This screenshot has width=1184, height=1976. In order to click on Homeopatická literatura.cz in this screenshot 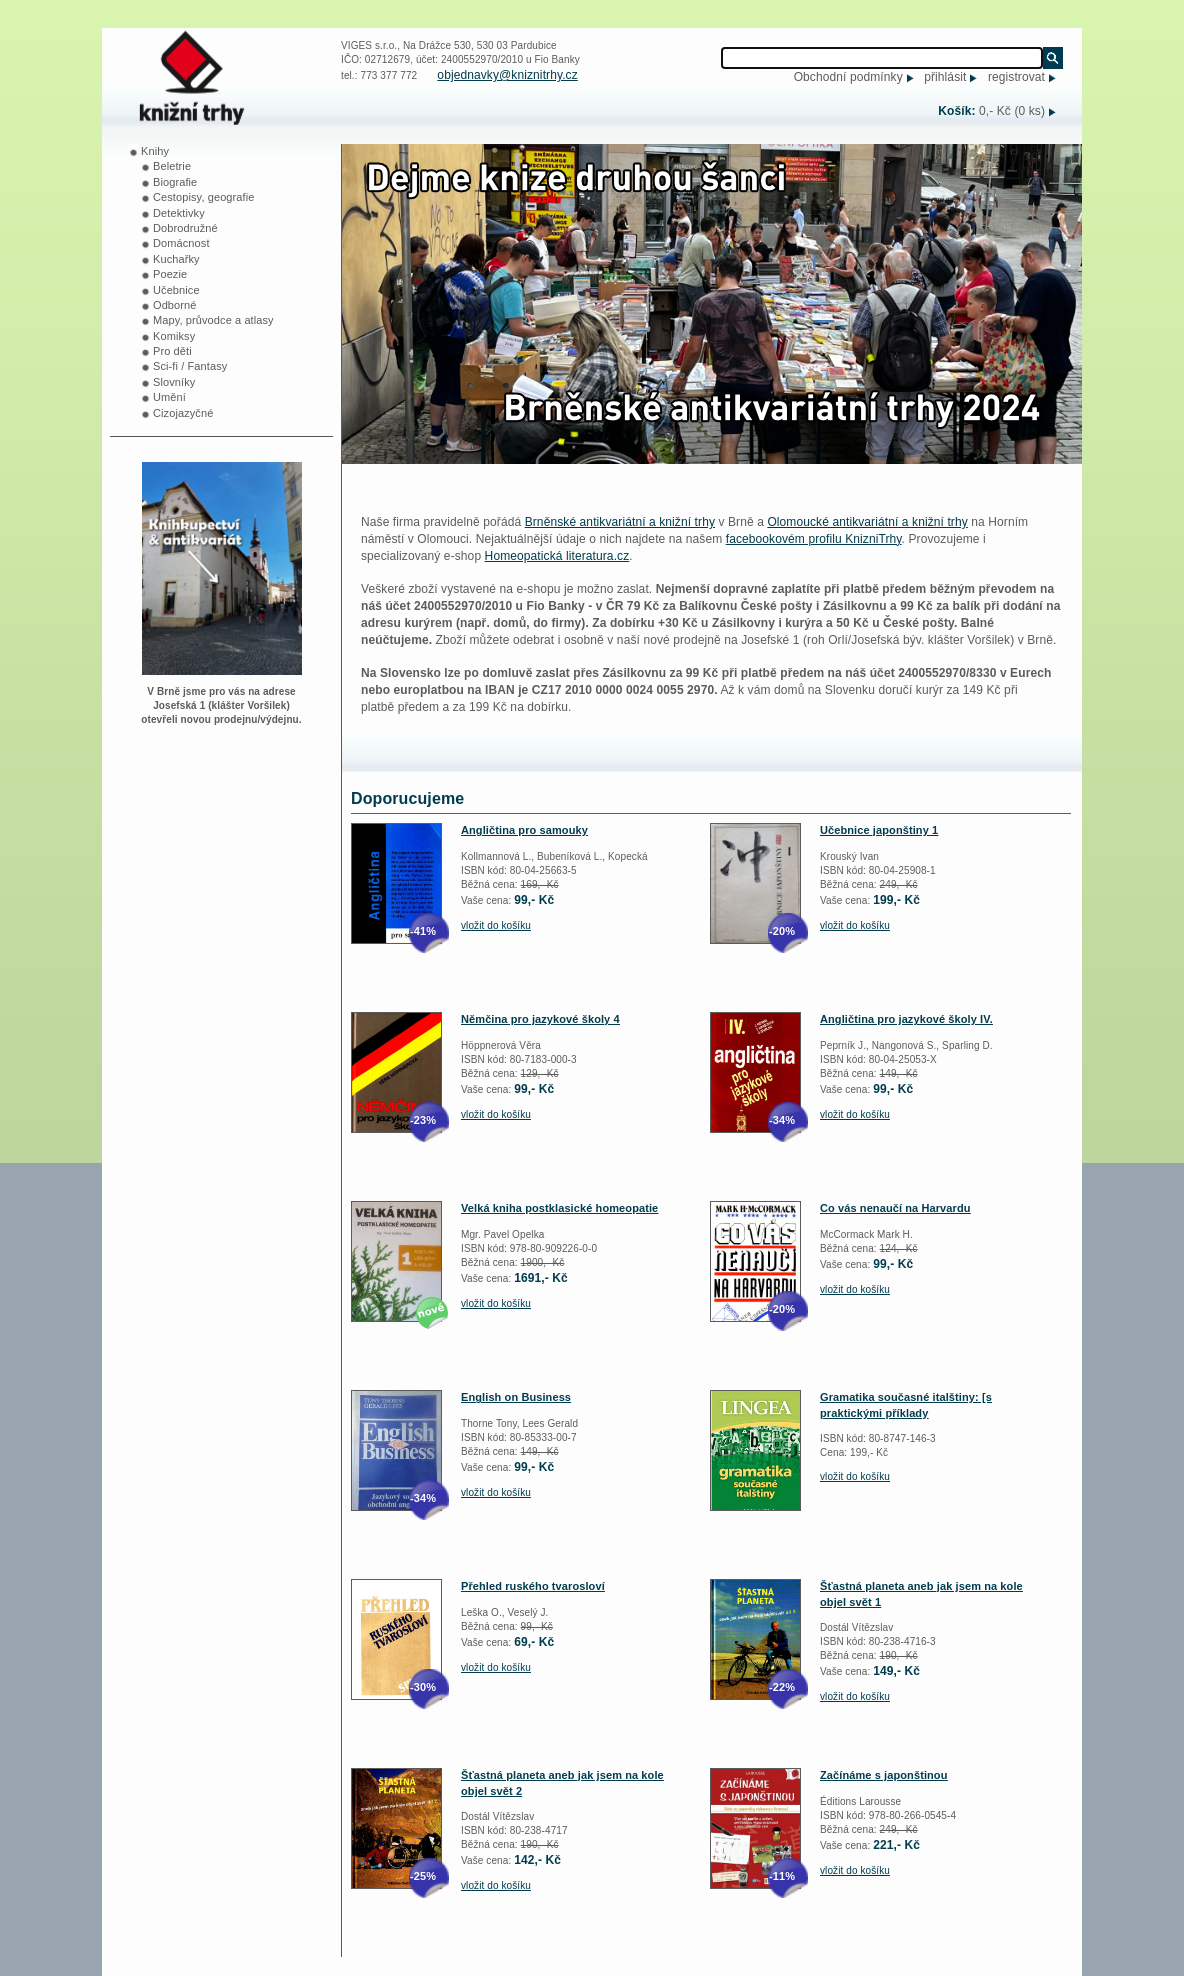, I will do `click(557, 556)`.